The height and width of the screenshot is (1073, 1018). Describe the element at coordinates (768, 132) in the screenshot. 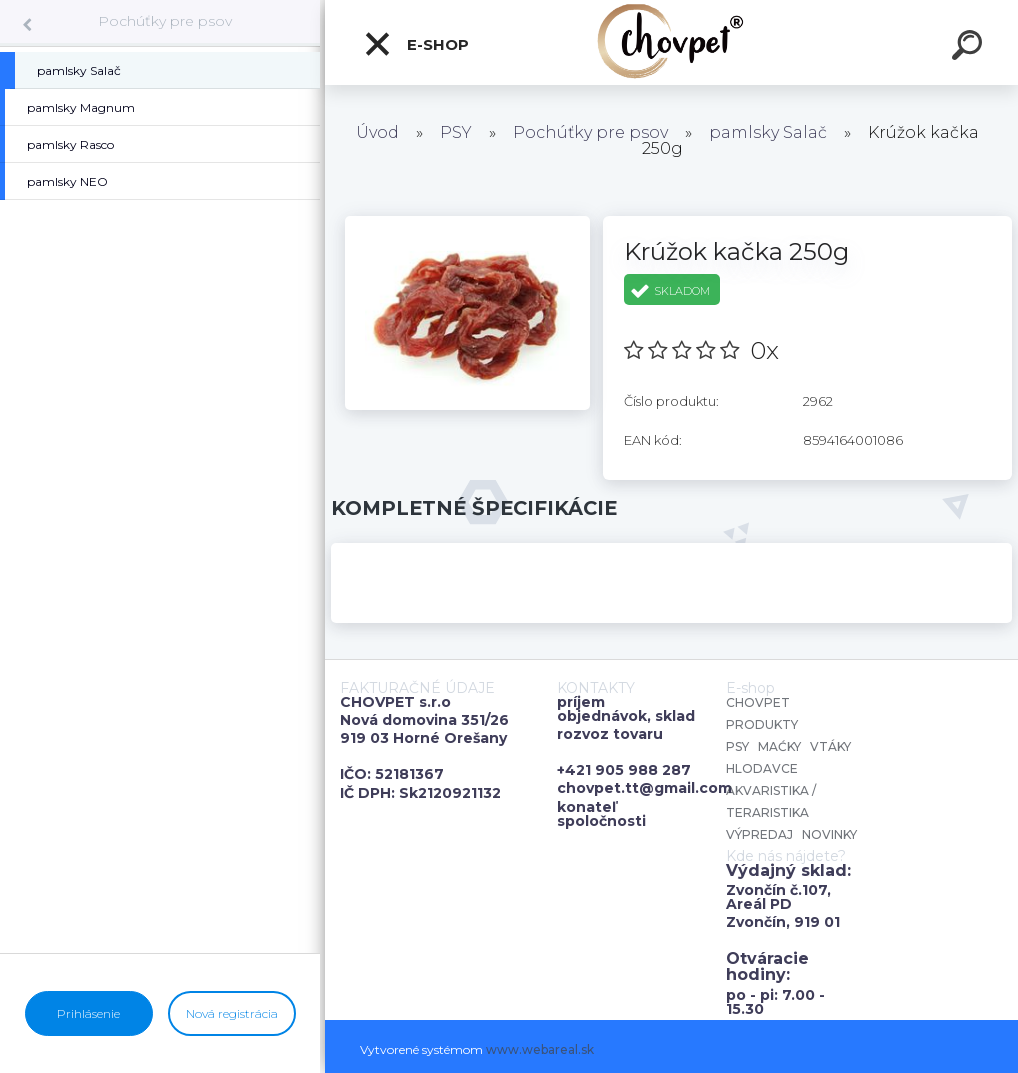

I see `pamlsky Salač` at that location.